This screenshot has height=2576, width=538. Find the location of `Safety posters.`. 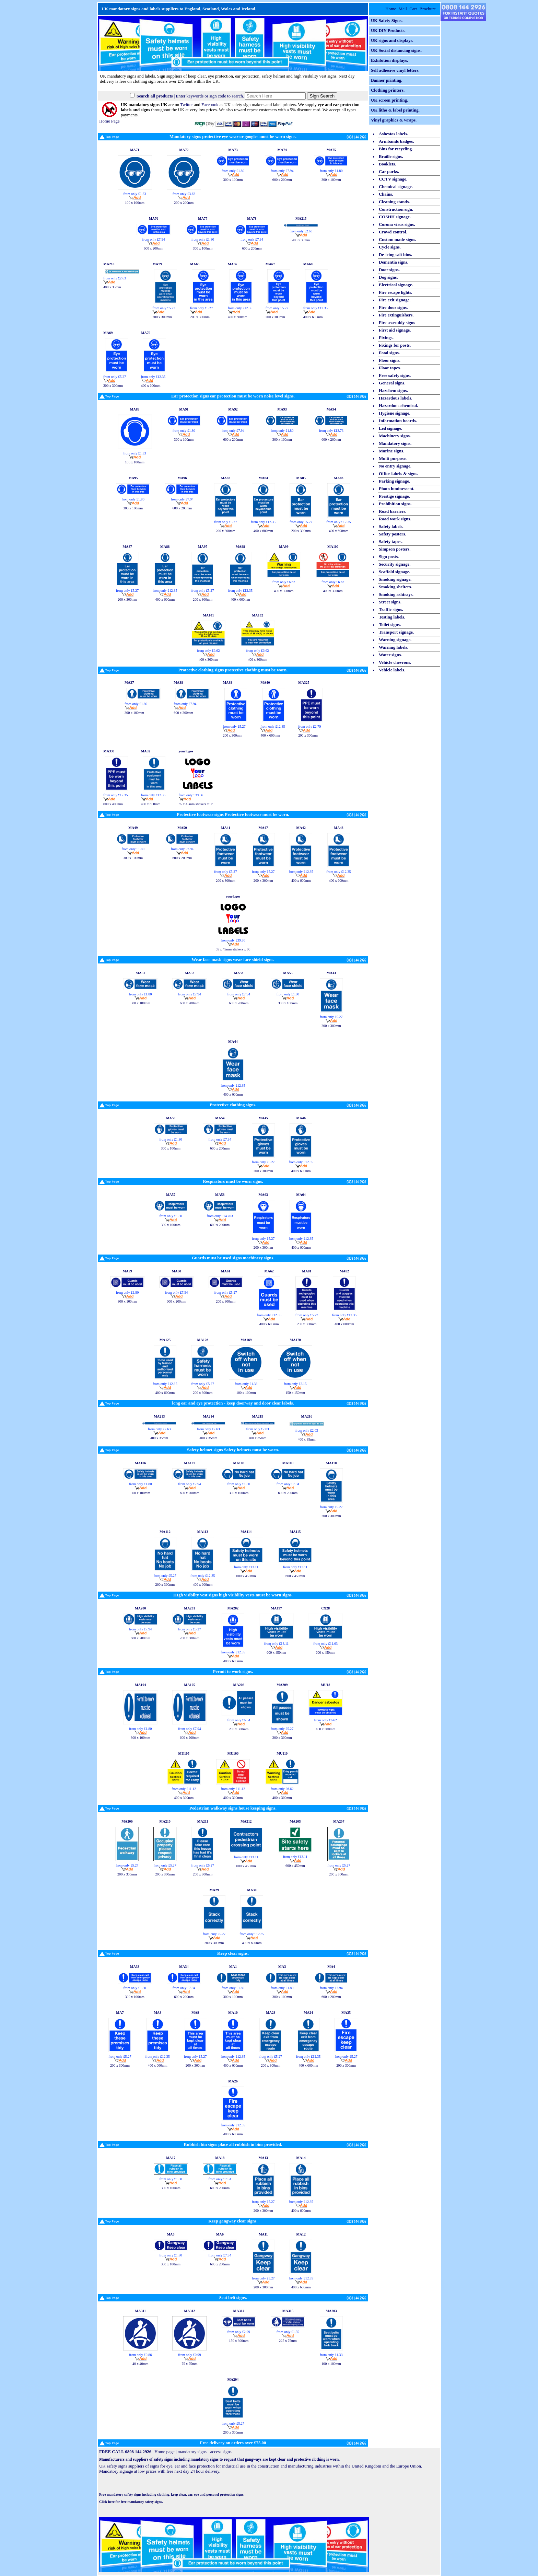

Safety posters. is located at coordinates (392, 534).